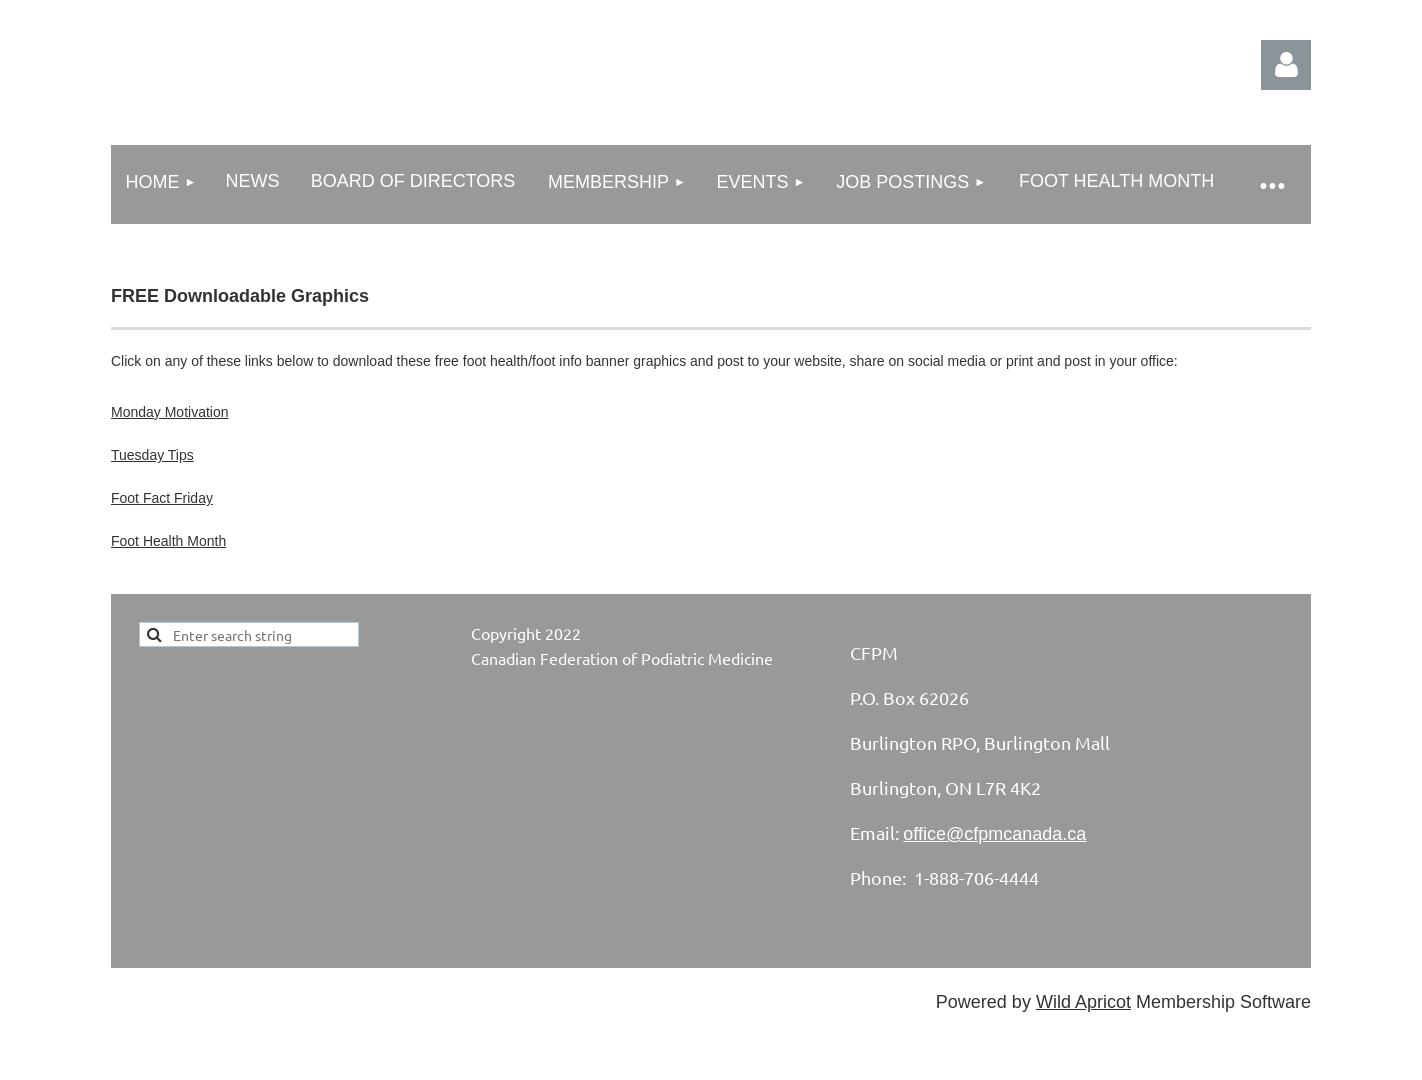  What do you see at coordinates (1286, 65) in the screenshot?
I see `Log in` at bounding box center [1286, 65].